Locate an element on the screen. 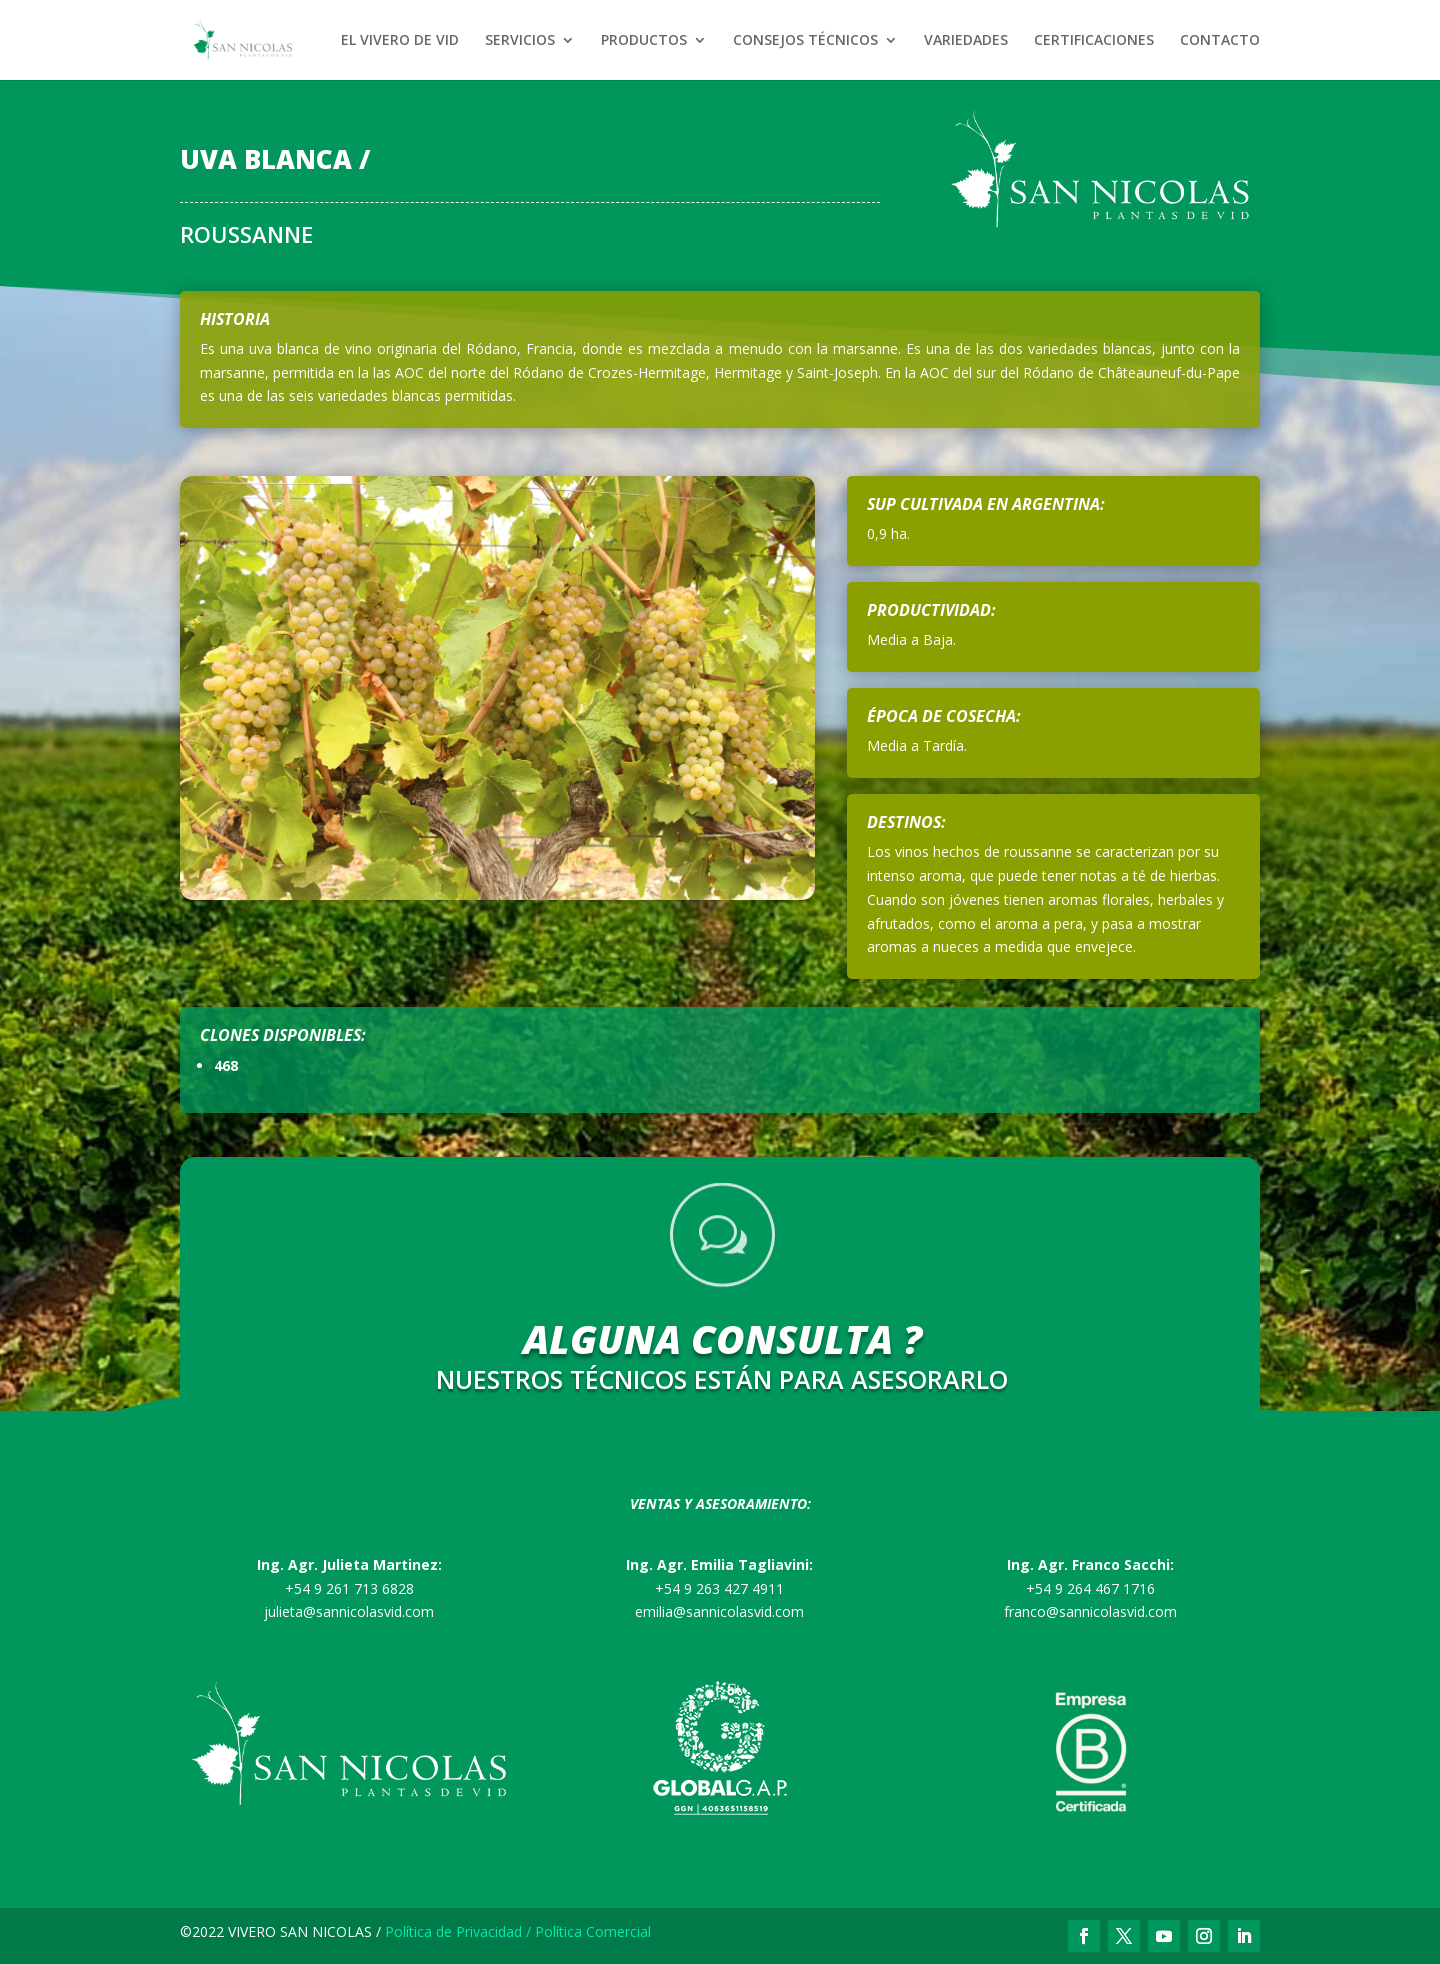  VARIEDADES is located at coordinates (966, 41).